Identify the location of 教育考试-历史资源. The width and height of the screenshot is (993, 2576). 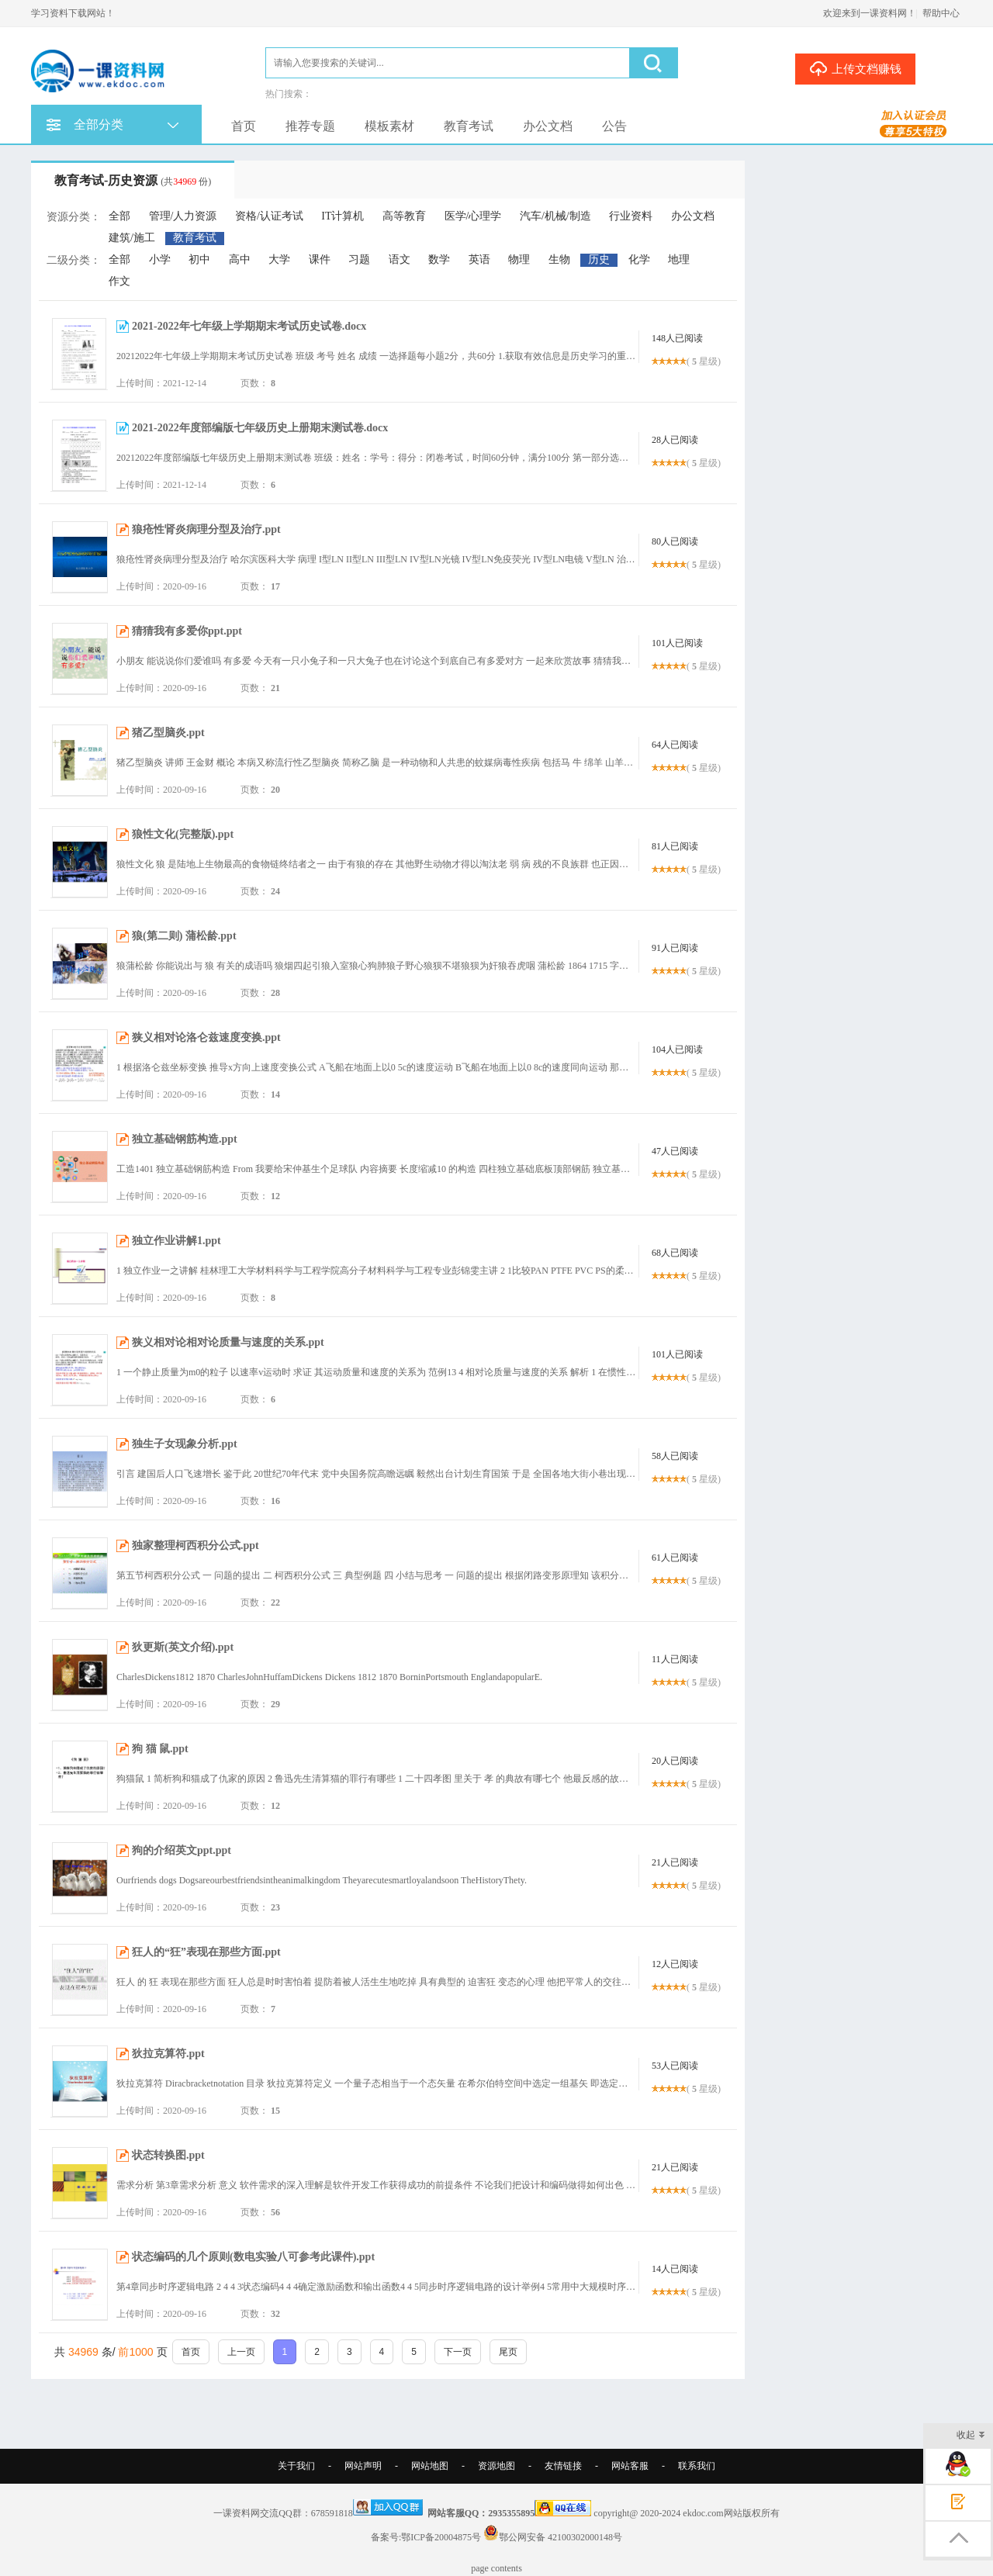
(132, 180).